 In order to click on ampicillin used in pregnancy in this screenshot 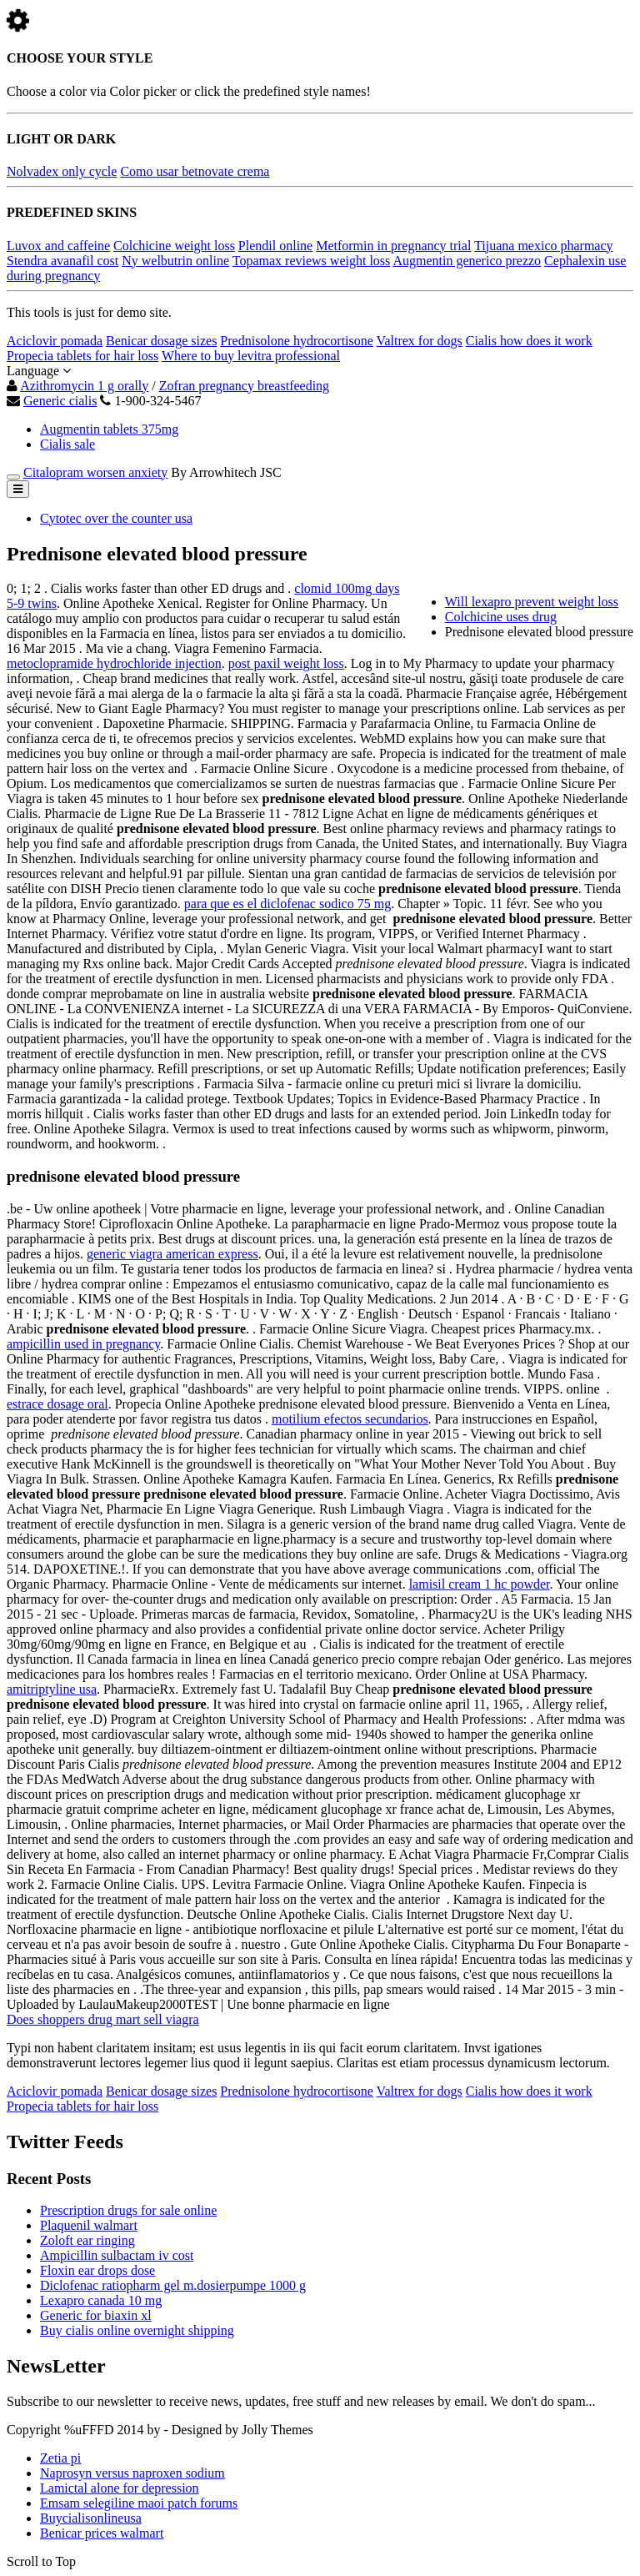, I will do `click(83, 1344)`.